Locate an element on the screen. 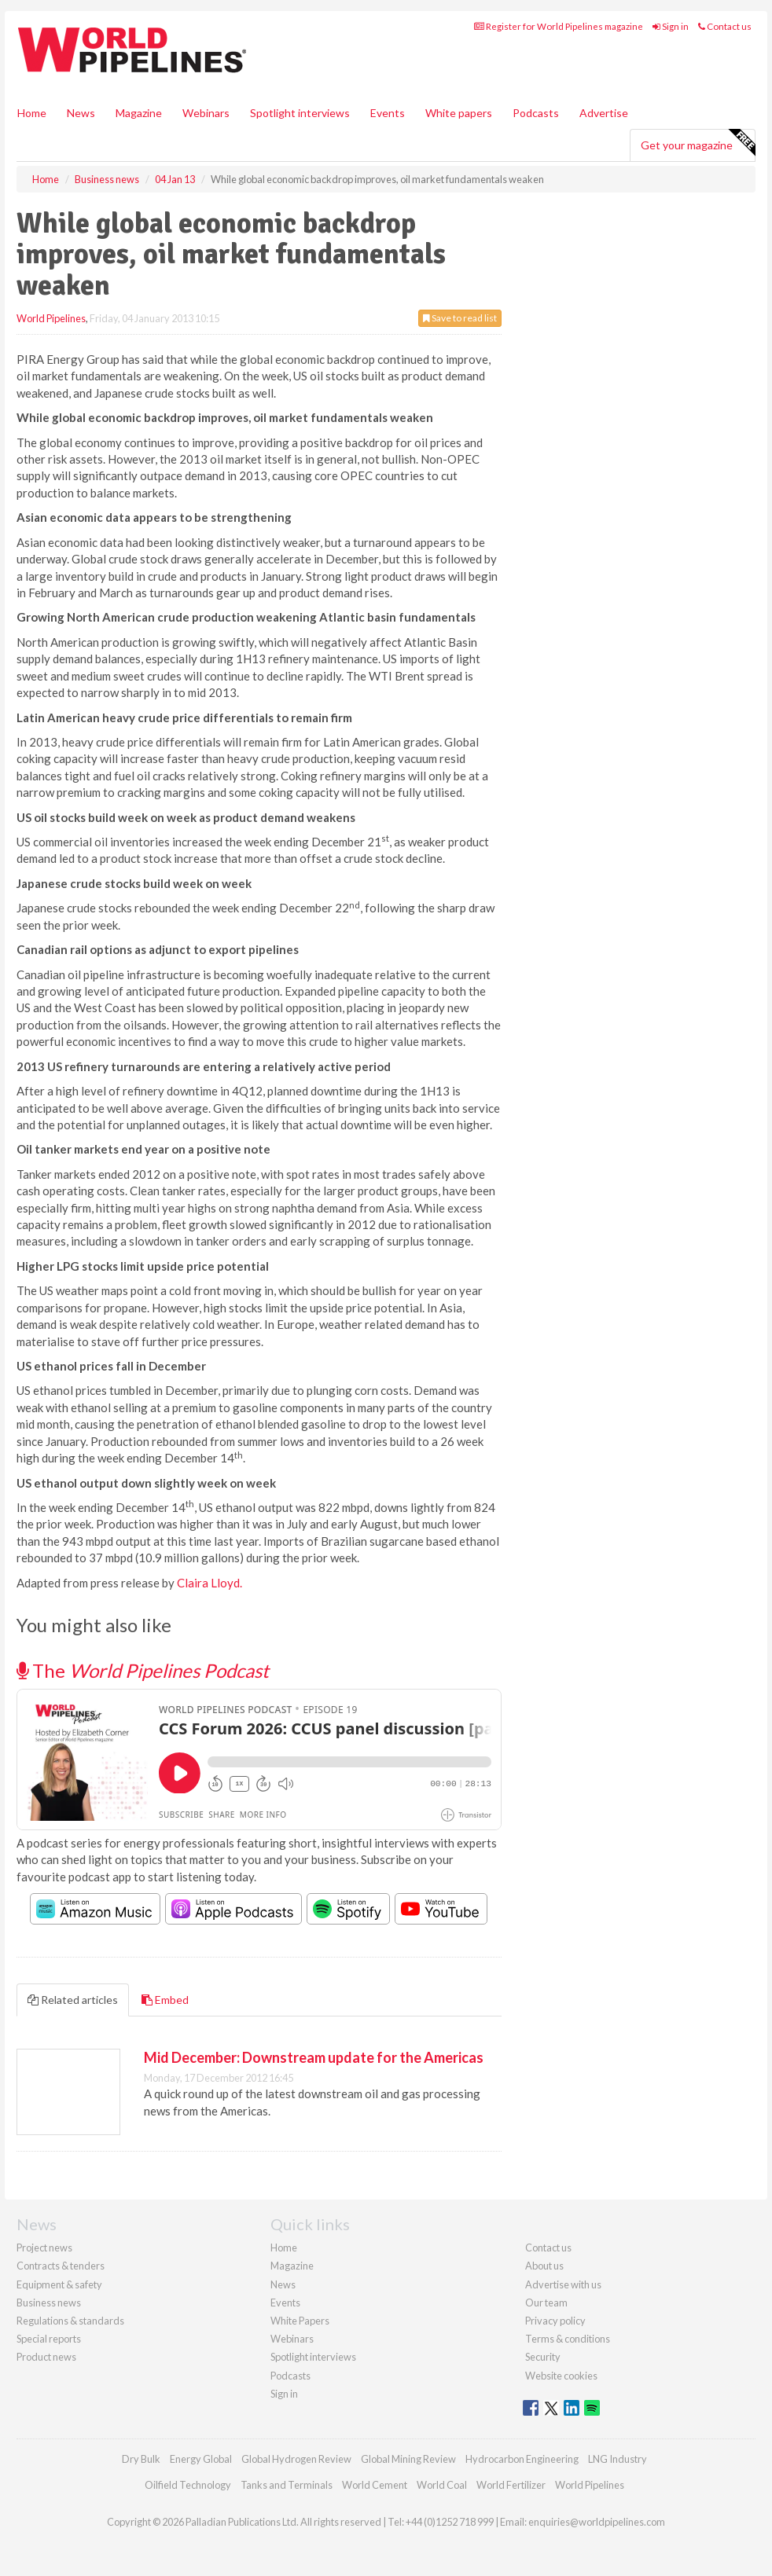  Equipment & safety is located at coordinates (59, 2284).